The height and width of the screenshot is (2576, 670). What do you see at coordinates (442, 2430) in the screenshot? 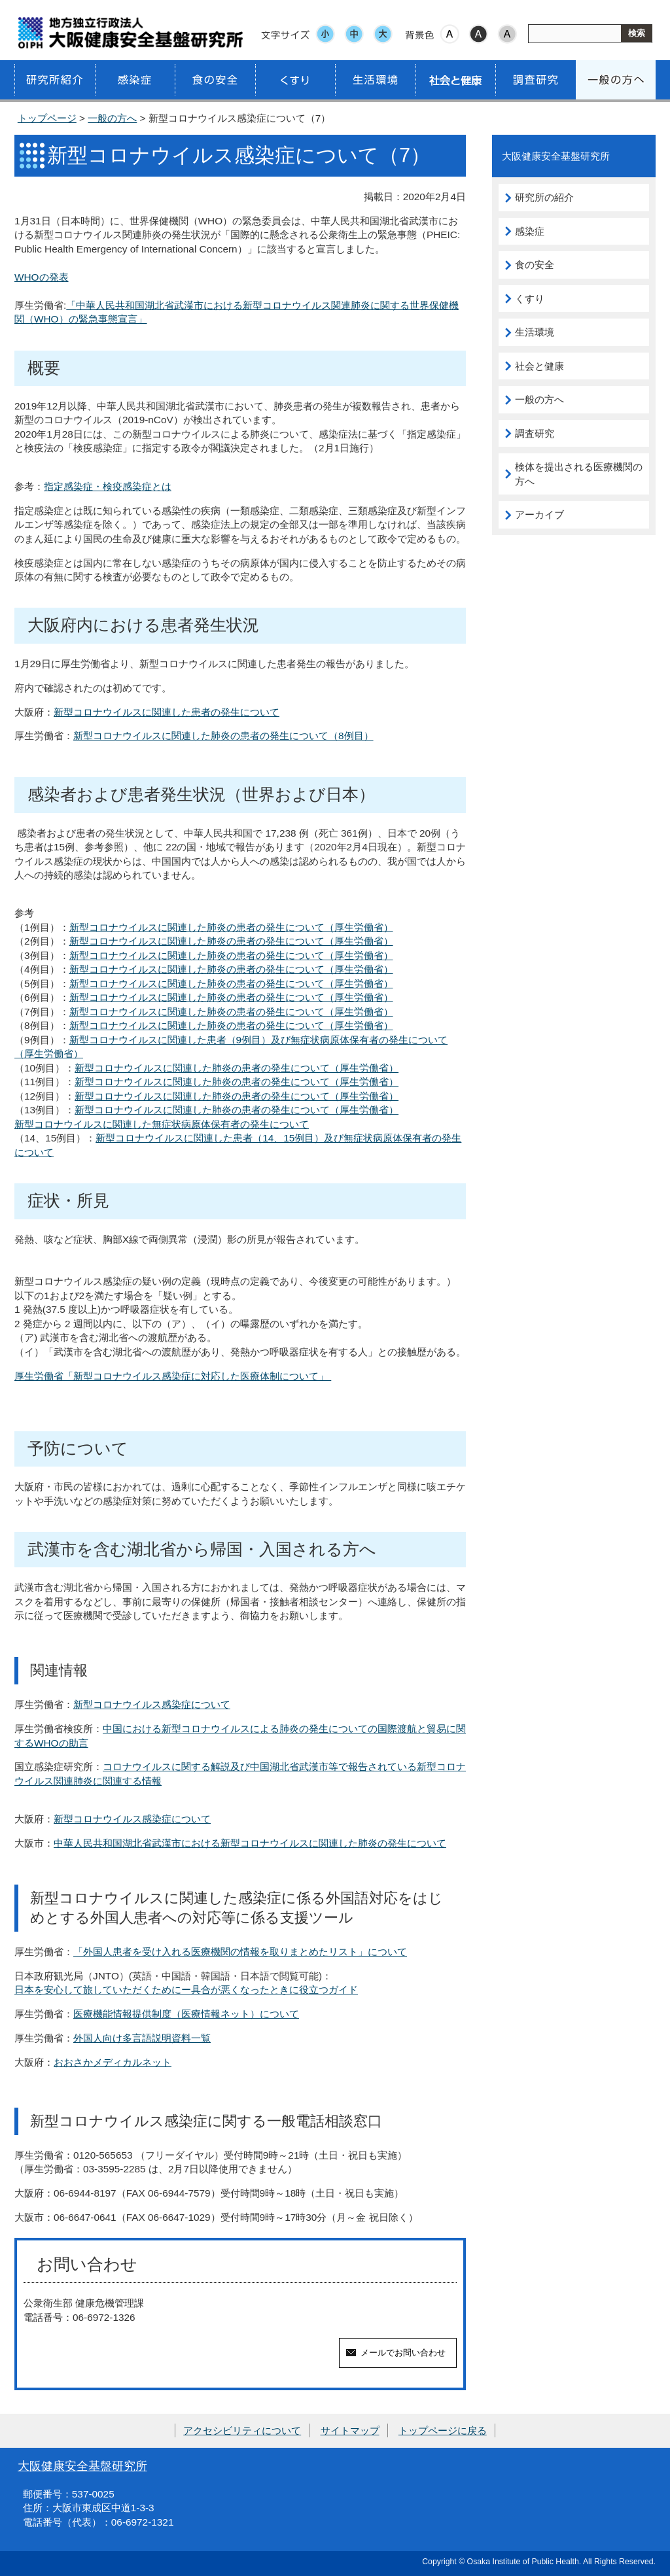
I see `トップページに戻る` at bounding box center [442, 2430].